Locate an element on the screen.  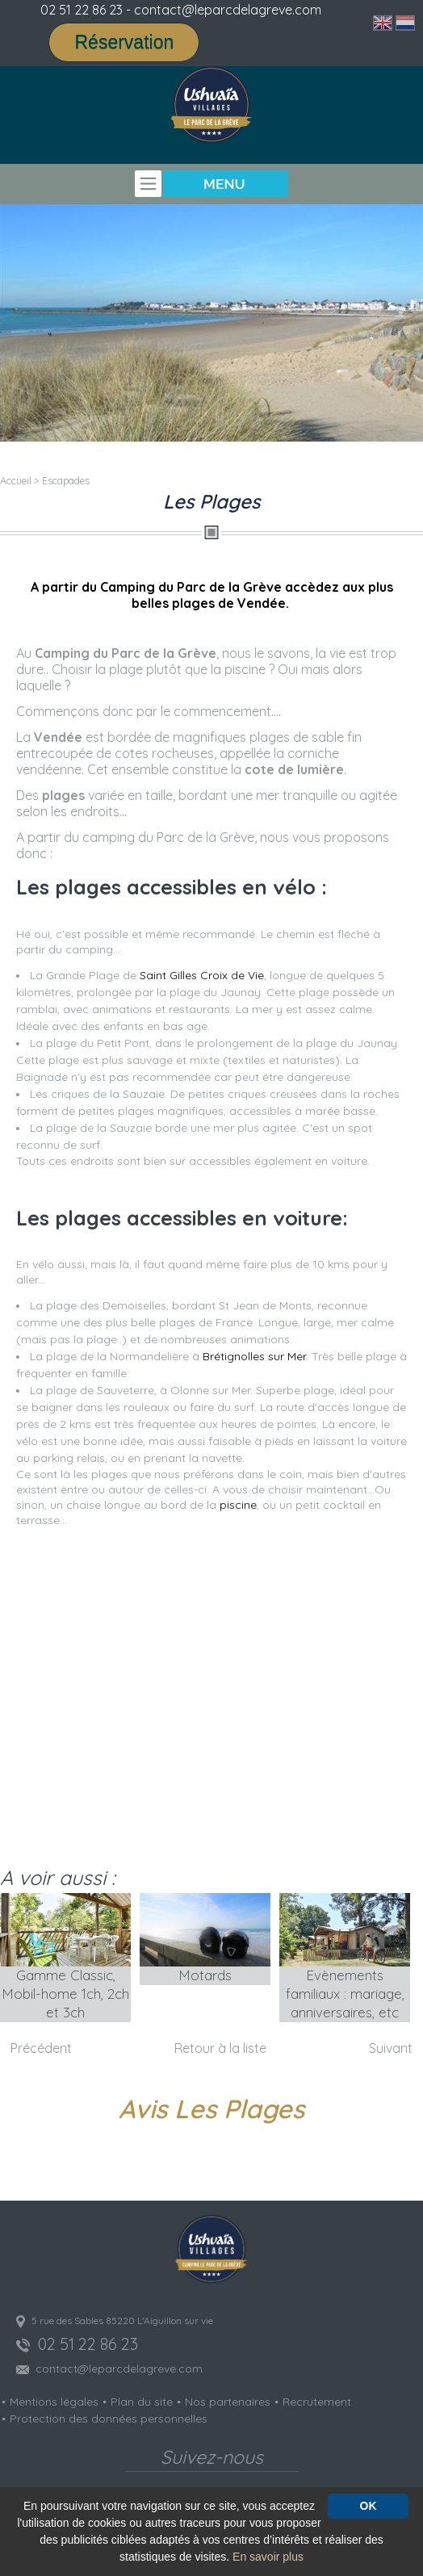
Plan du site is located at coordinates (142, 2401).